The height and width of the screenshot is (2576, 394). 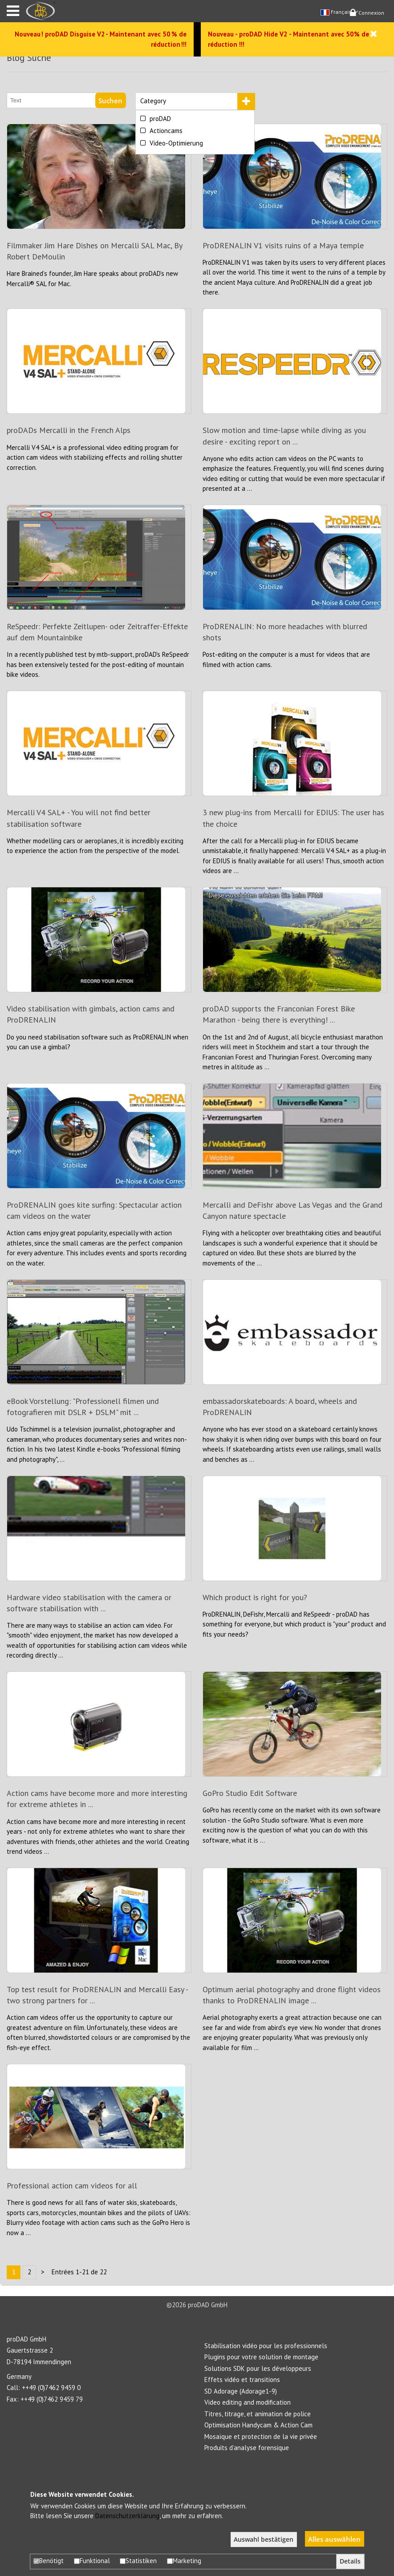 I want to click on Marketing, so click(x=184, y=2560).